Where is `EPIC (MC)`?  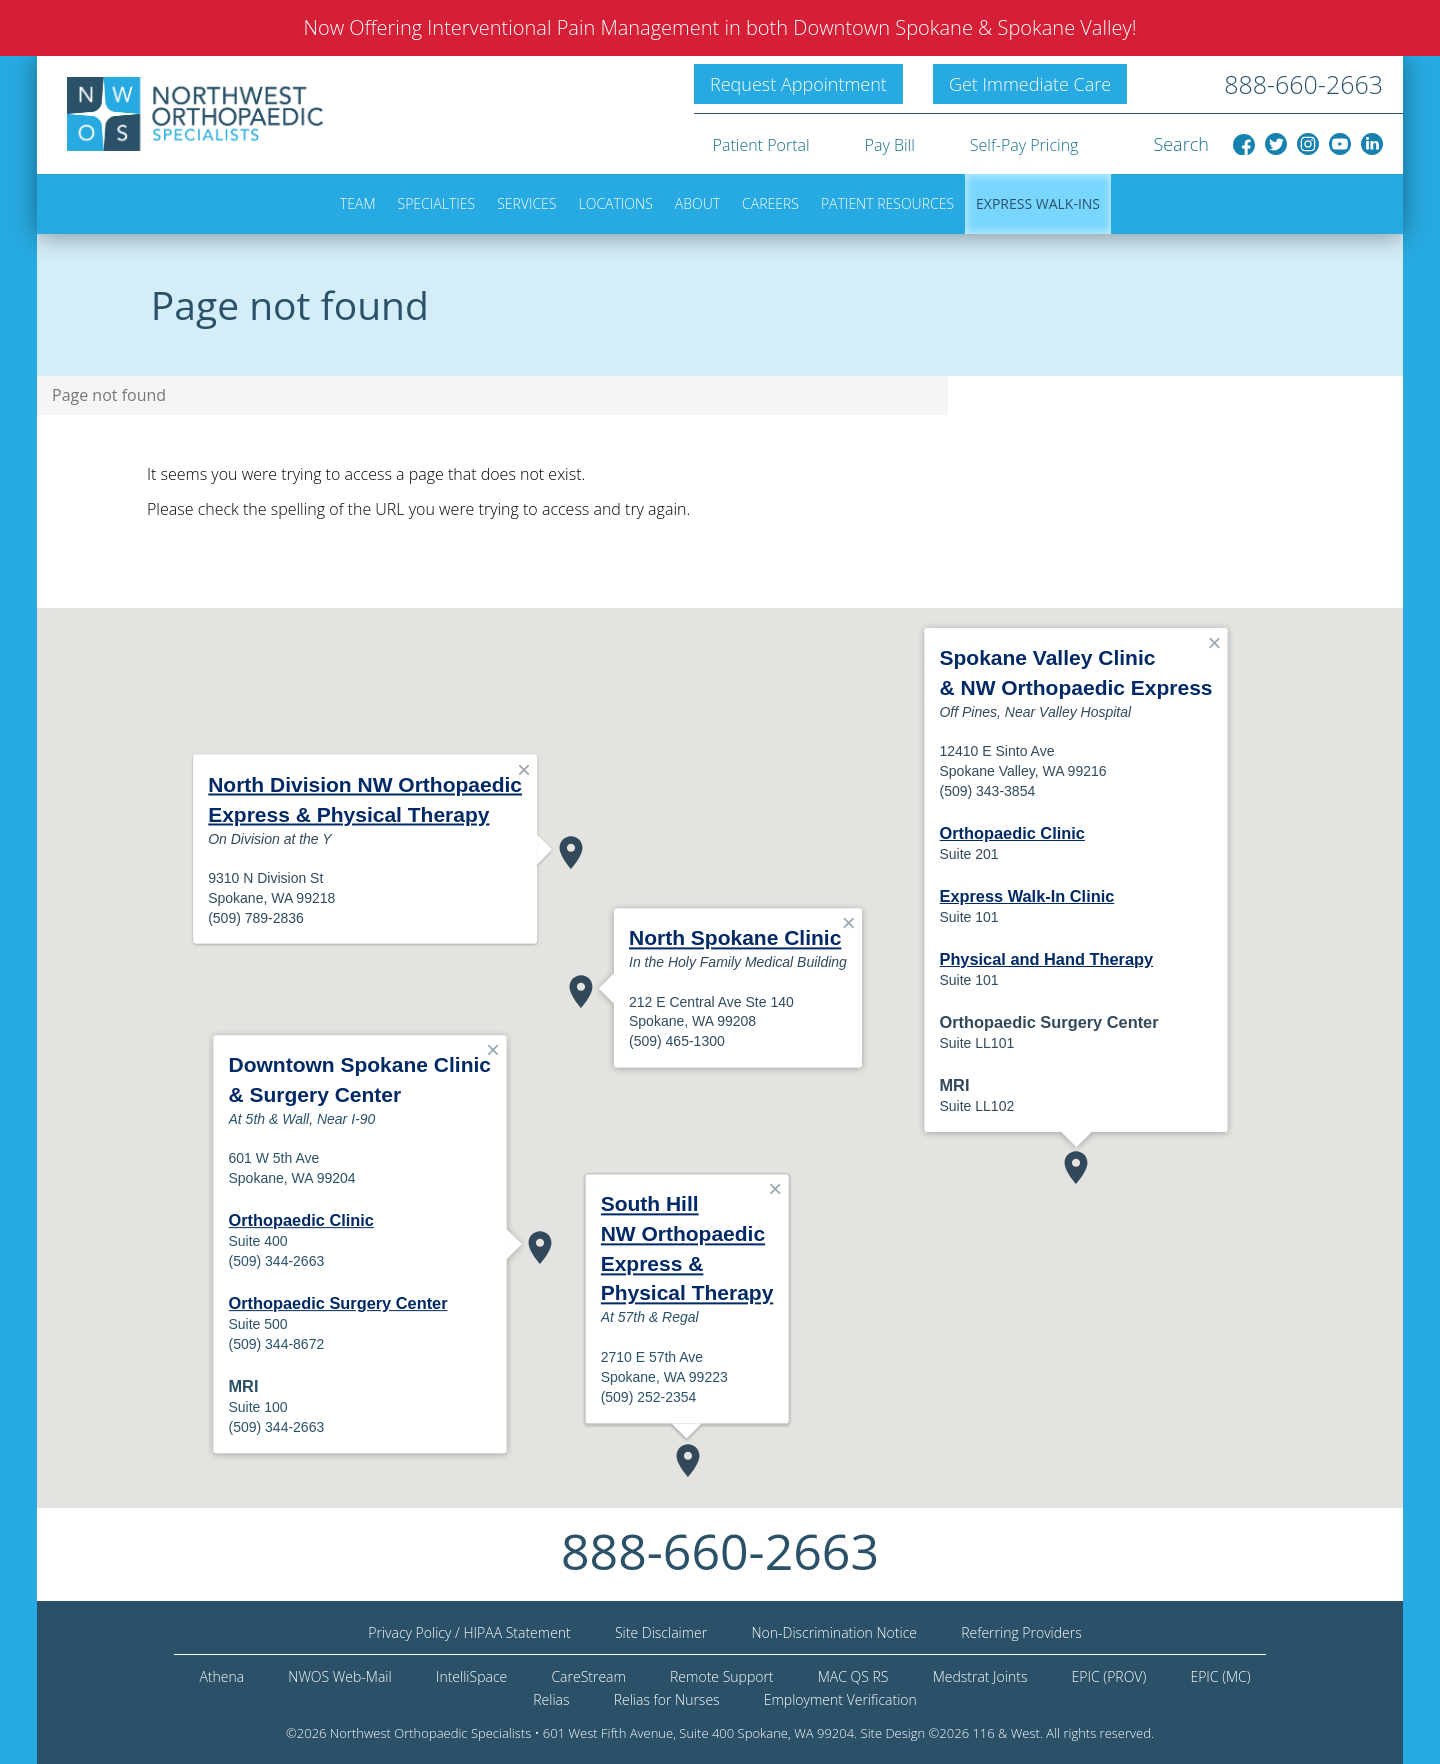 EPIC (MC) is located at coordinates (1220, 1676).